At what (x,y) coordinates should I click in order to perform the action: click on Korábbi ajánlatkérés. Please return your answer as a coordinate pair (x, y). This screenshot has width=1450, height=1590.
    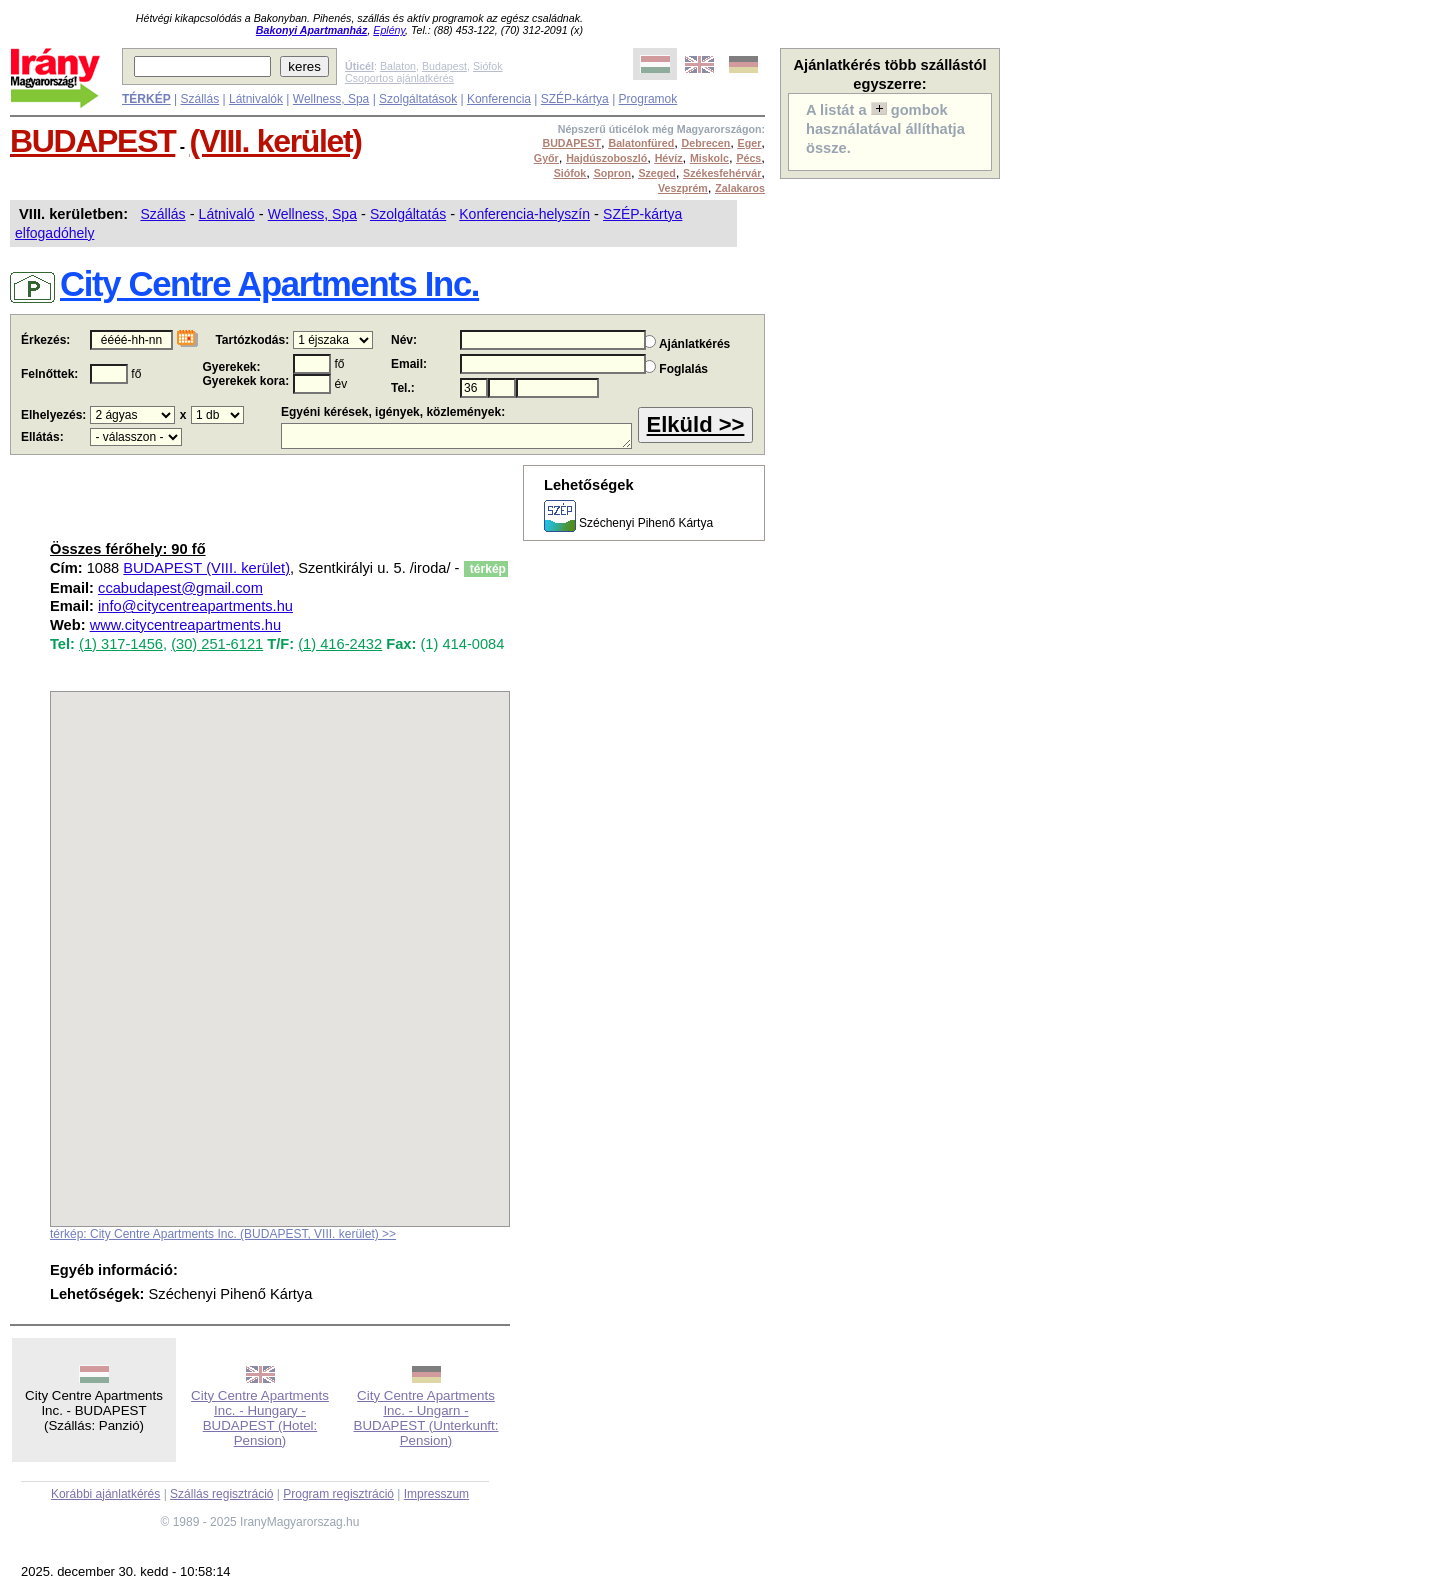
    Looking at the image, I should click on (105, 1494).